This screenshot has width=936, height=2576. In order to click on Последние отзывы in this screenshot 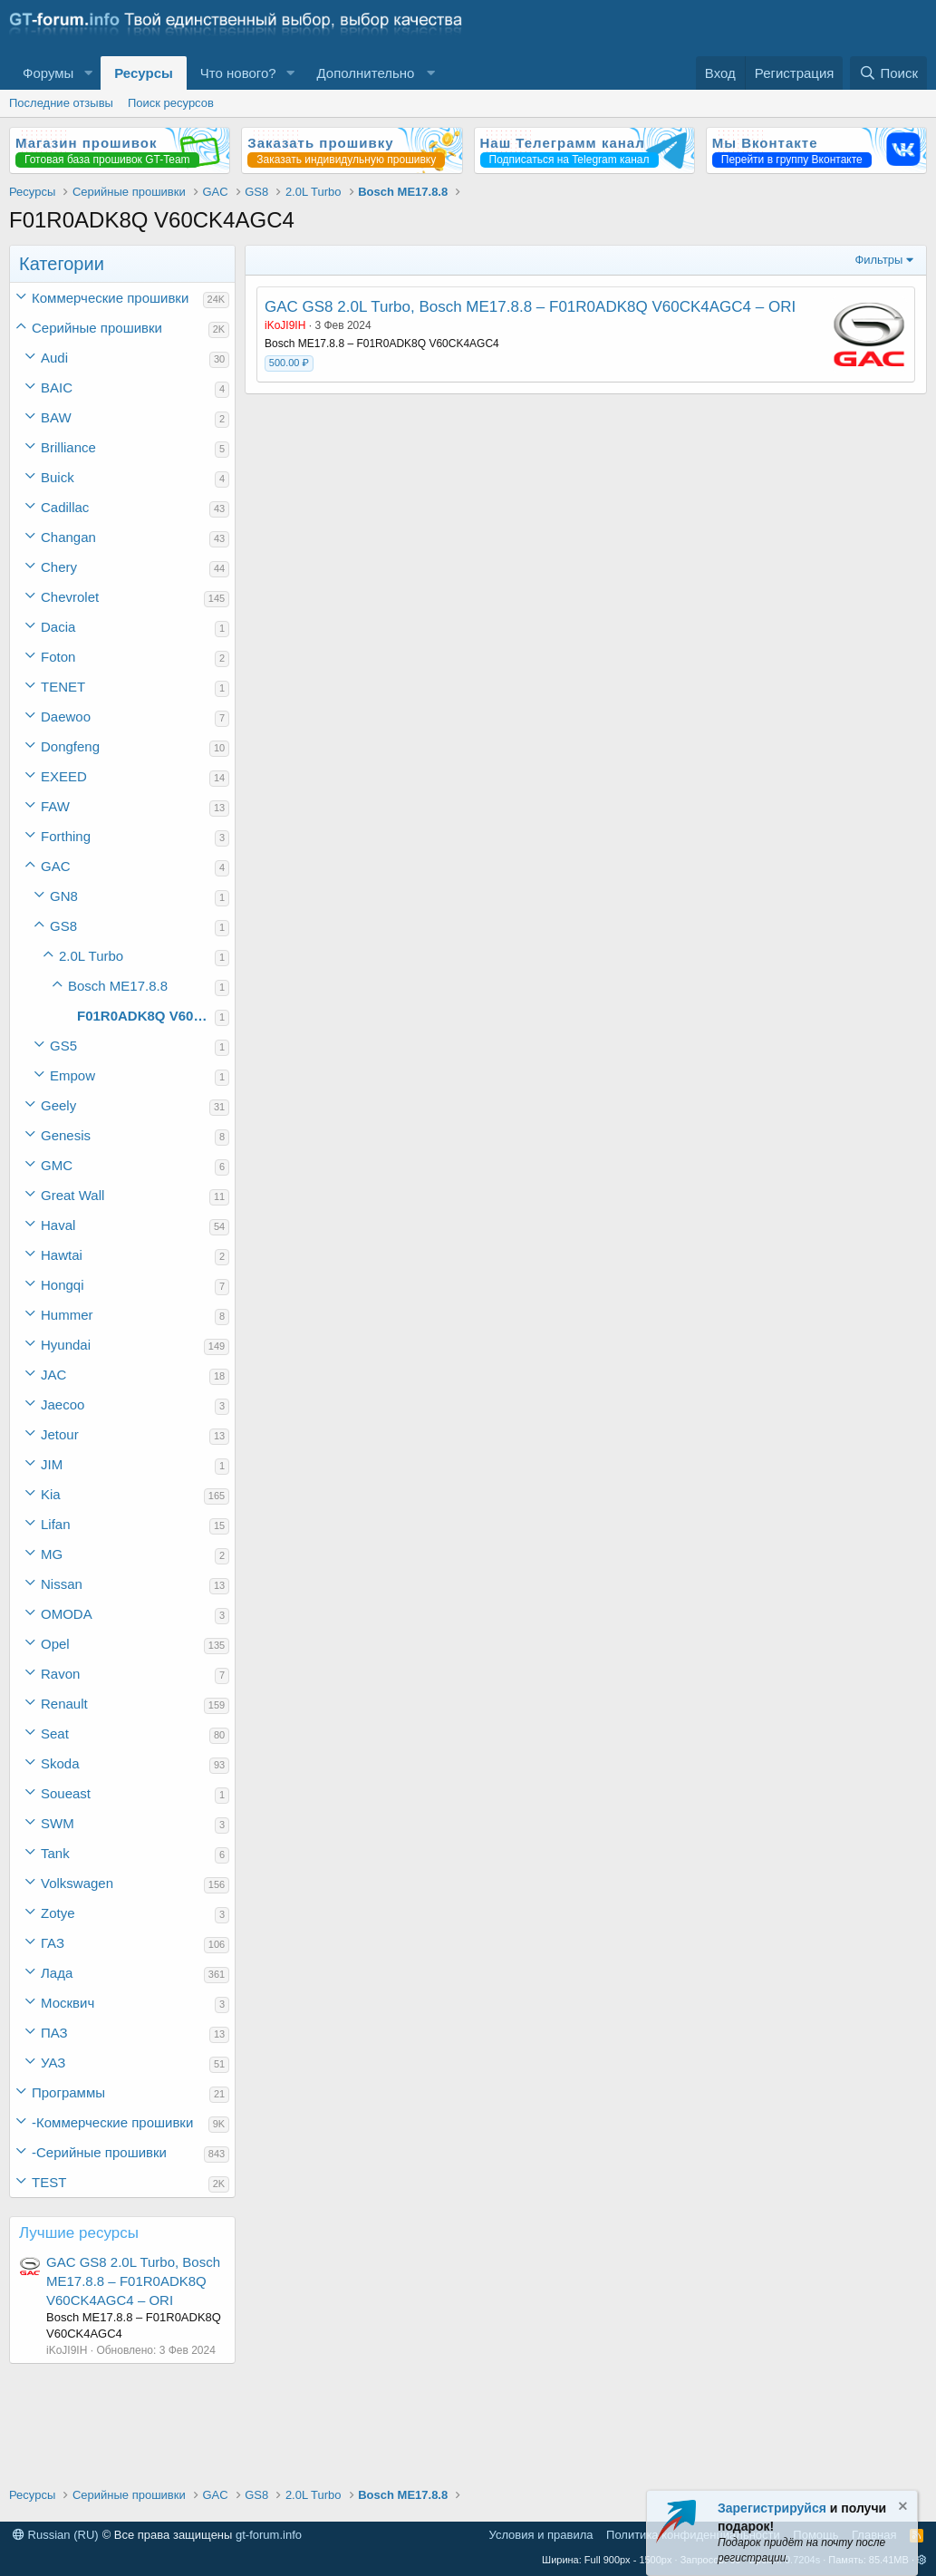, I will do `click(61, 103)`.